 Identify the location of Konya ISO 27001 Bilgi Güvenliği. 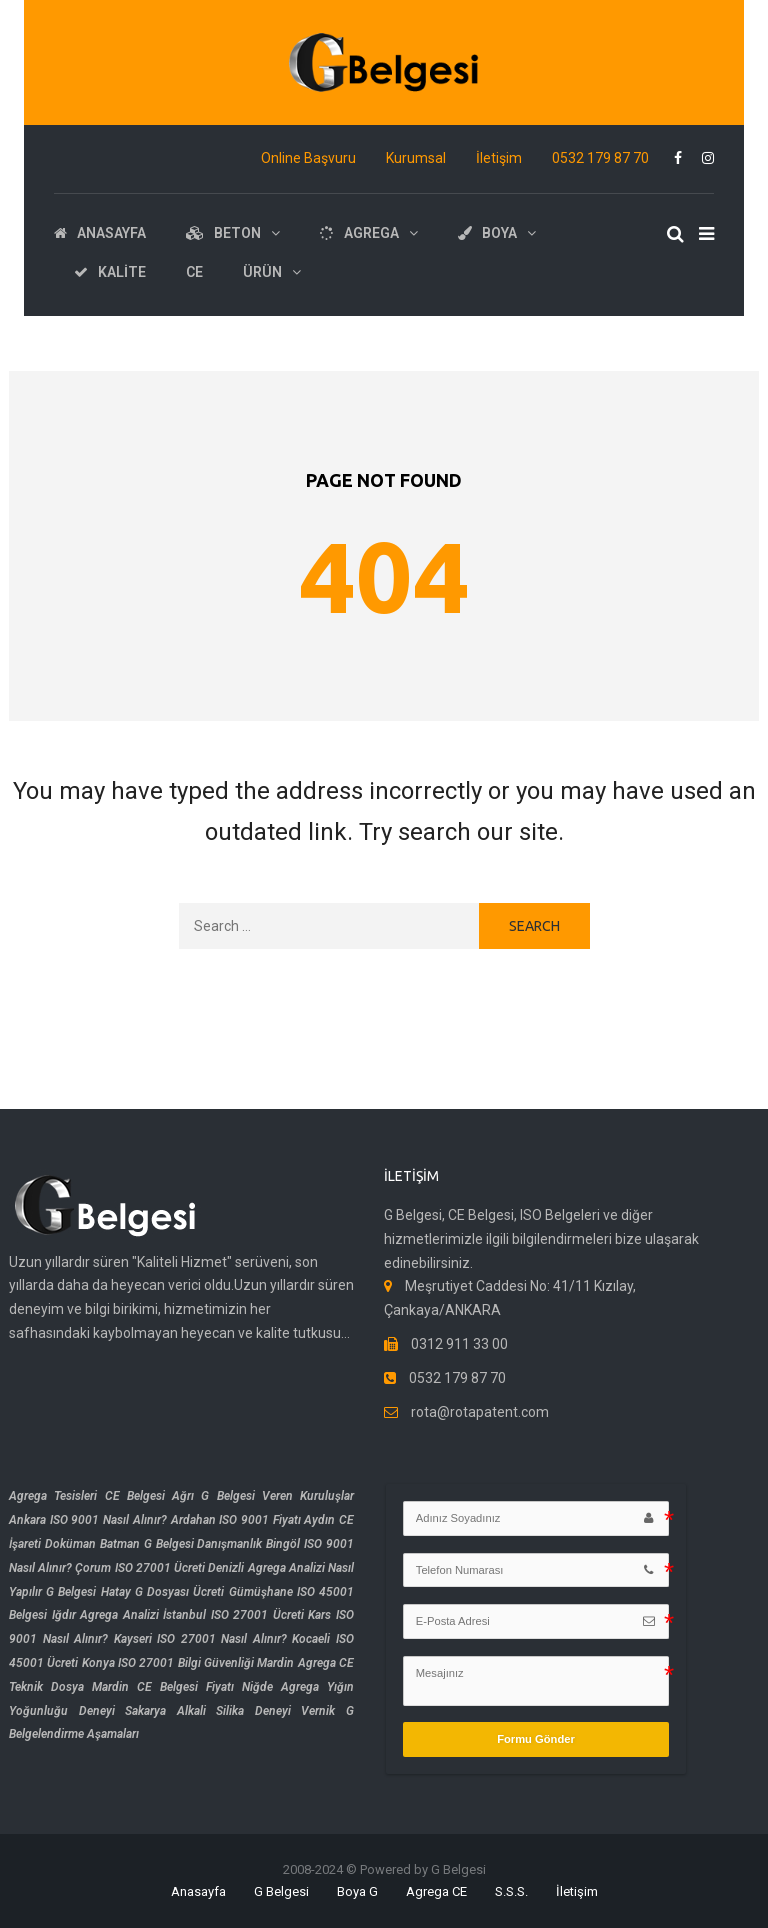
(168, 1663).